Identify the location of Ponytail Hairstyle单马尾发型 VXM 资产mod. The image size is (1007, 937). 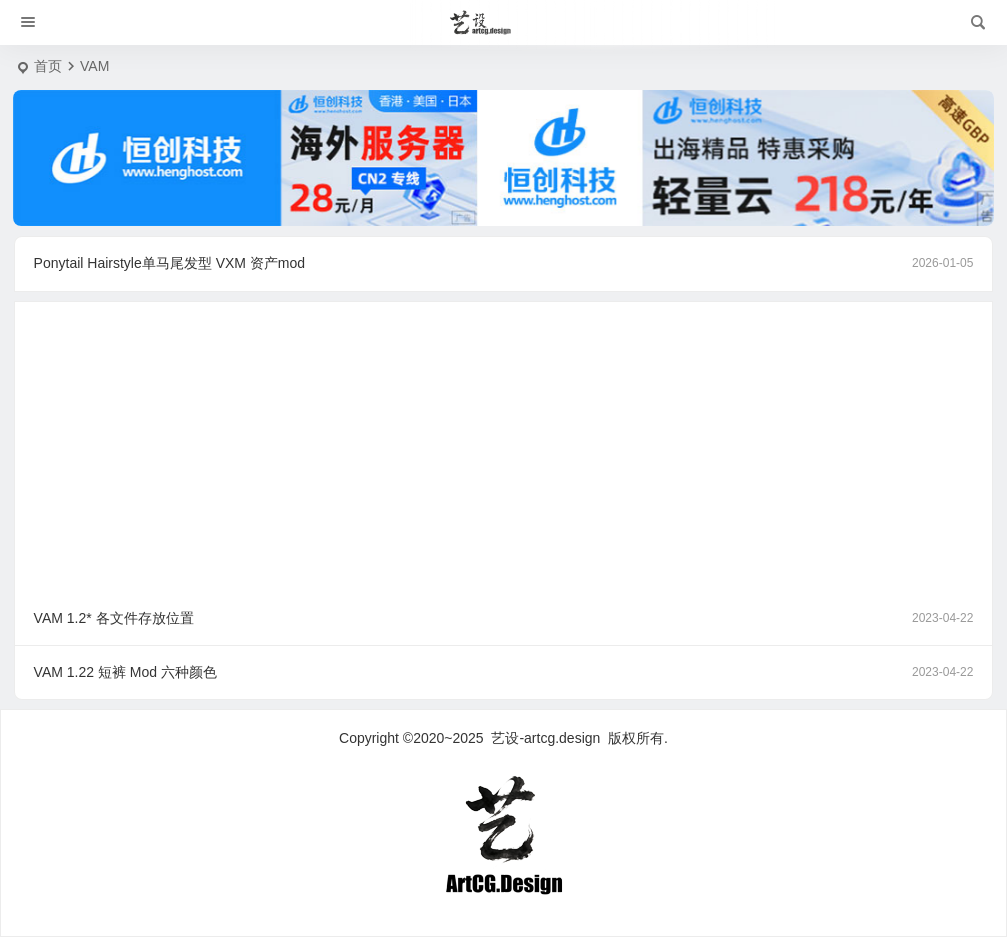
(504, 263).